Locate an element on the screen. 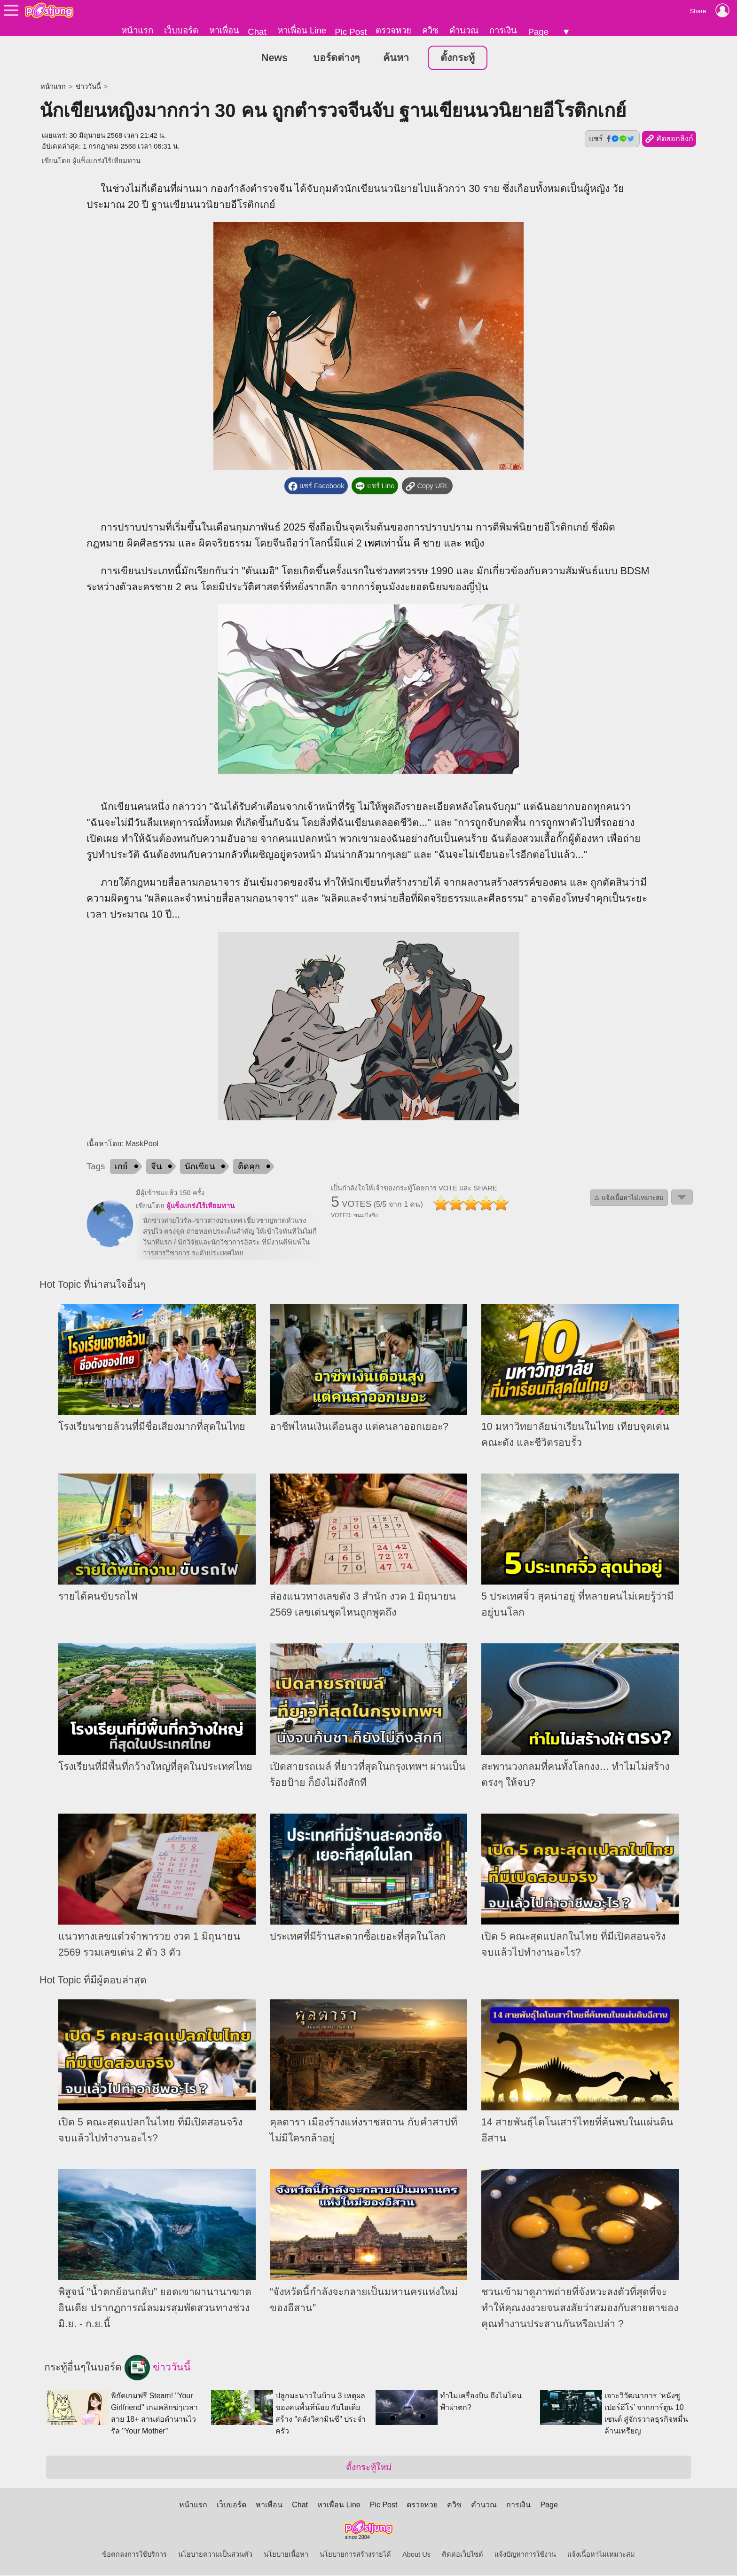 The height and width of the screenshot is (2576, 737). เกย์ is located at coordinates (121, 1167).